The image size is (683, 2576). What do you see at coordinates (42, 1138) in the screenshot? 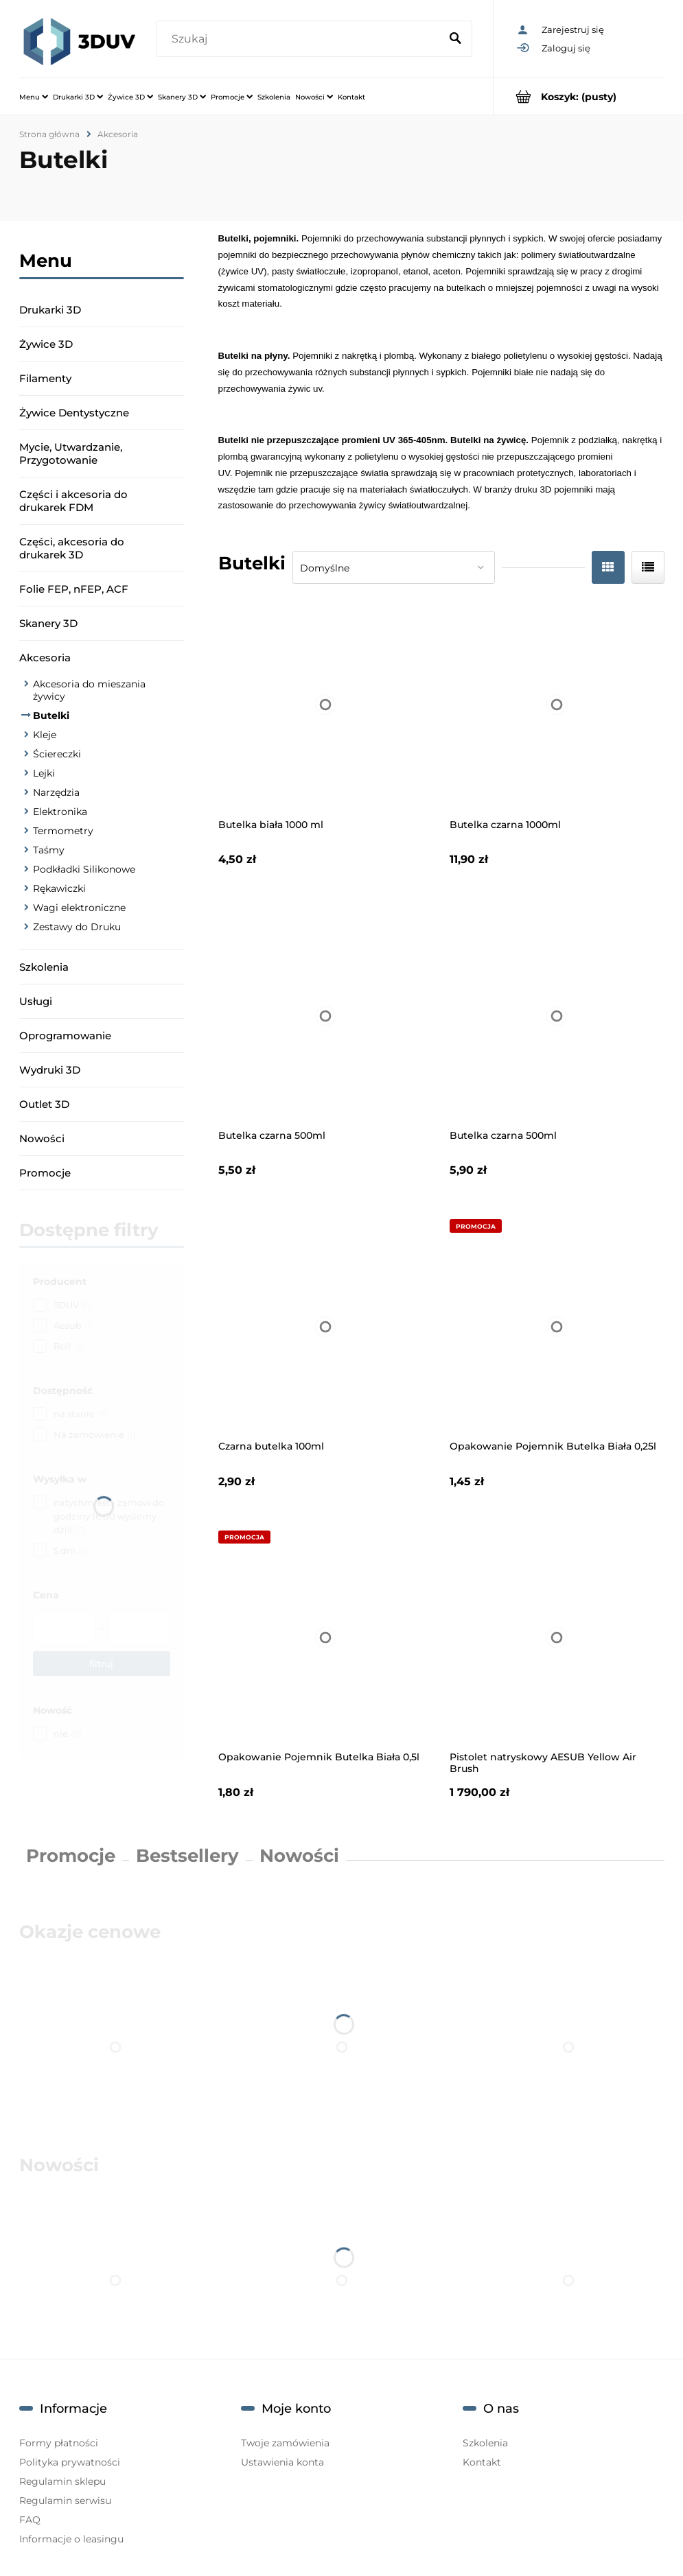
I see `Nowości` at bounding box center [42, 1138].